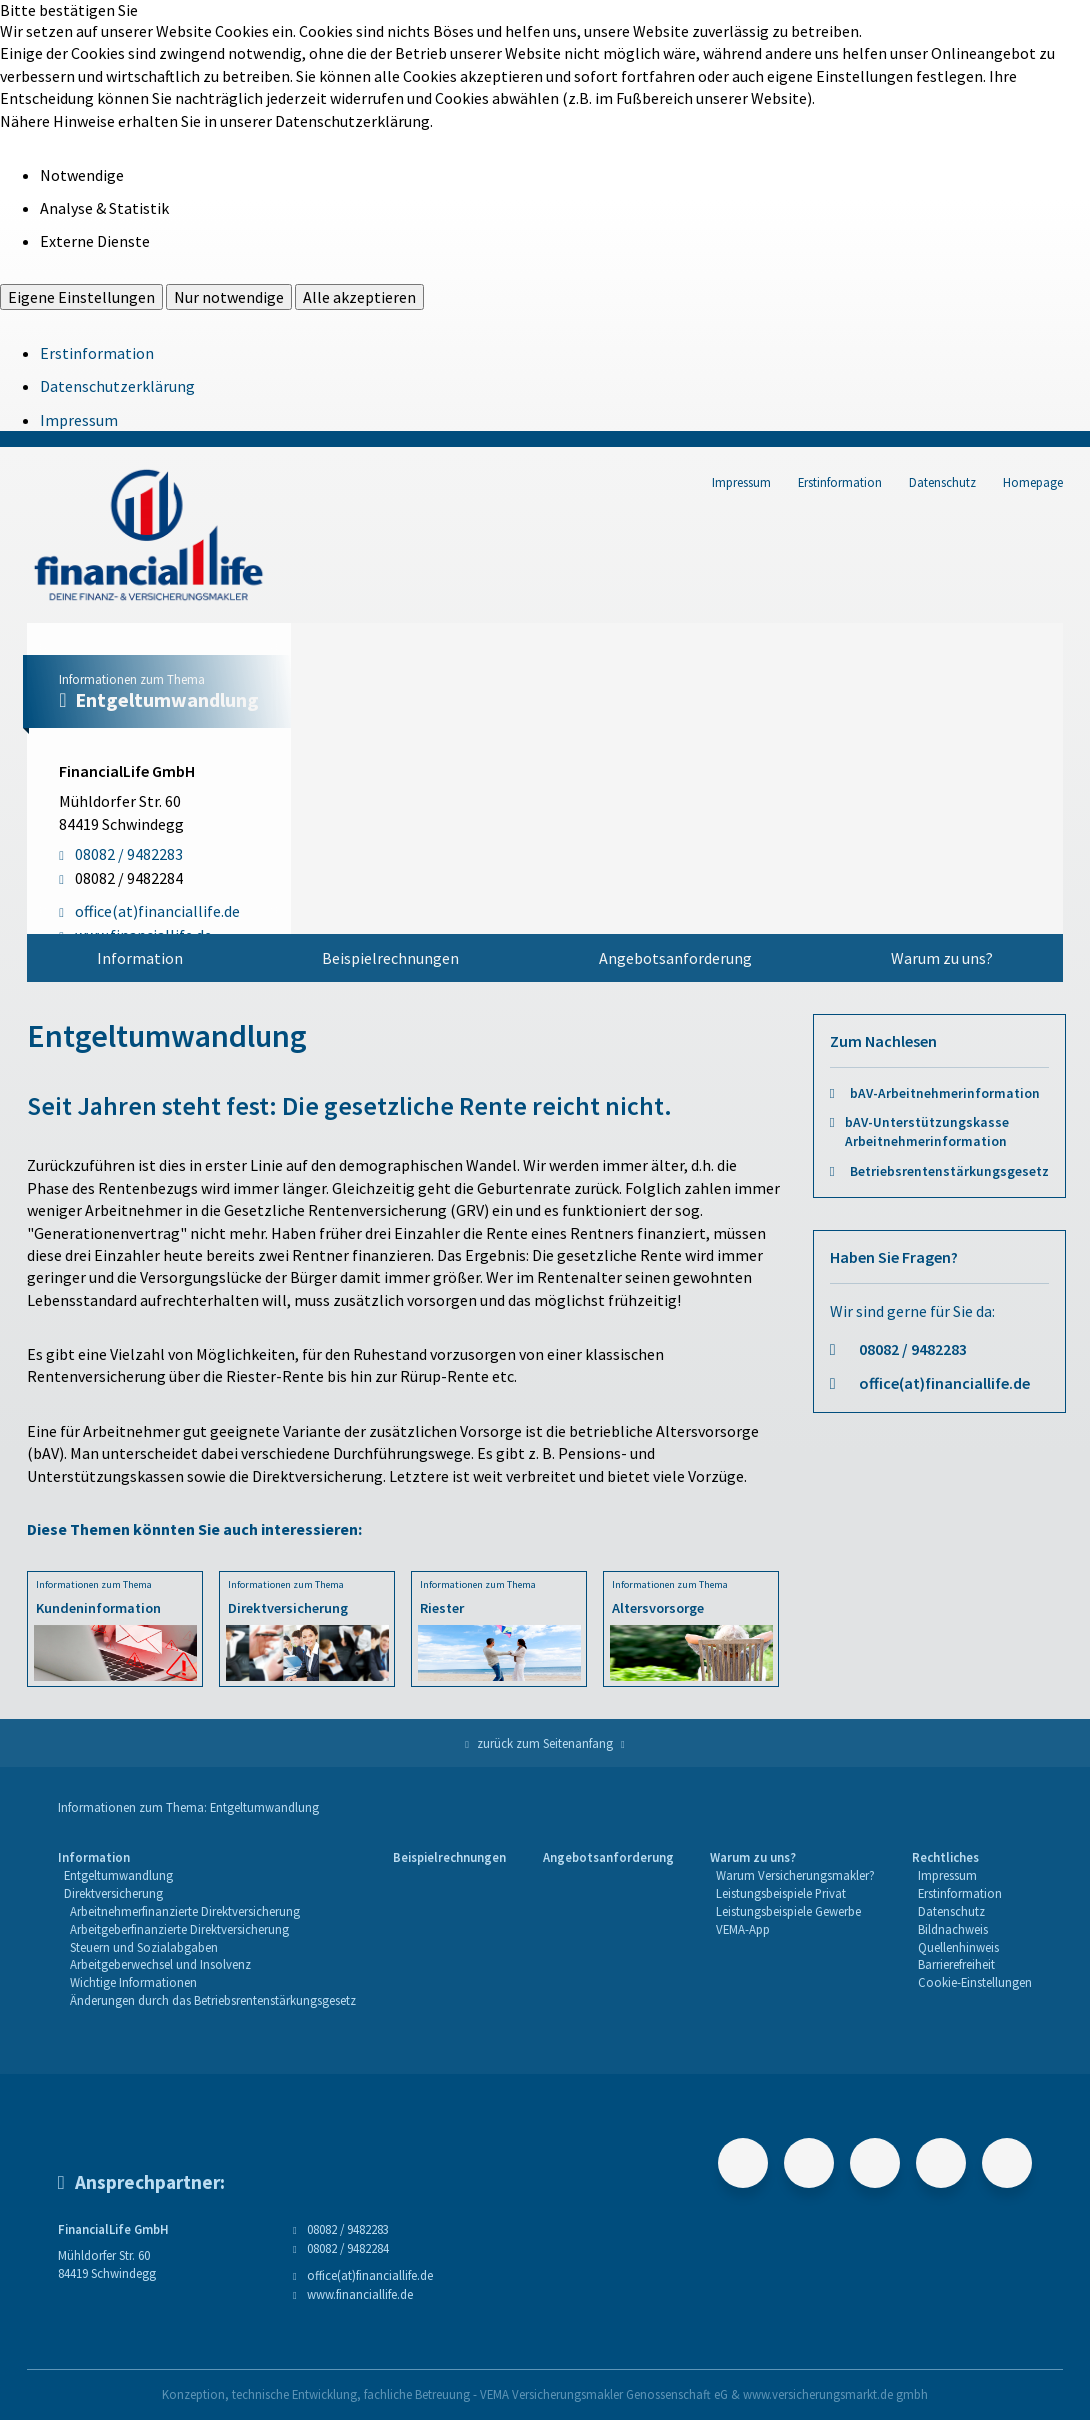 Image resolution: width=1090 pixels, height=2420 pixels. What do you see at coordinates (835, 2394) in the screenshot?
I see `www.versicherungsmarkt.de gmbh` at bounding box center [835, 2394].